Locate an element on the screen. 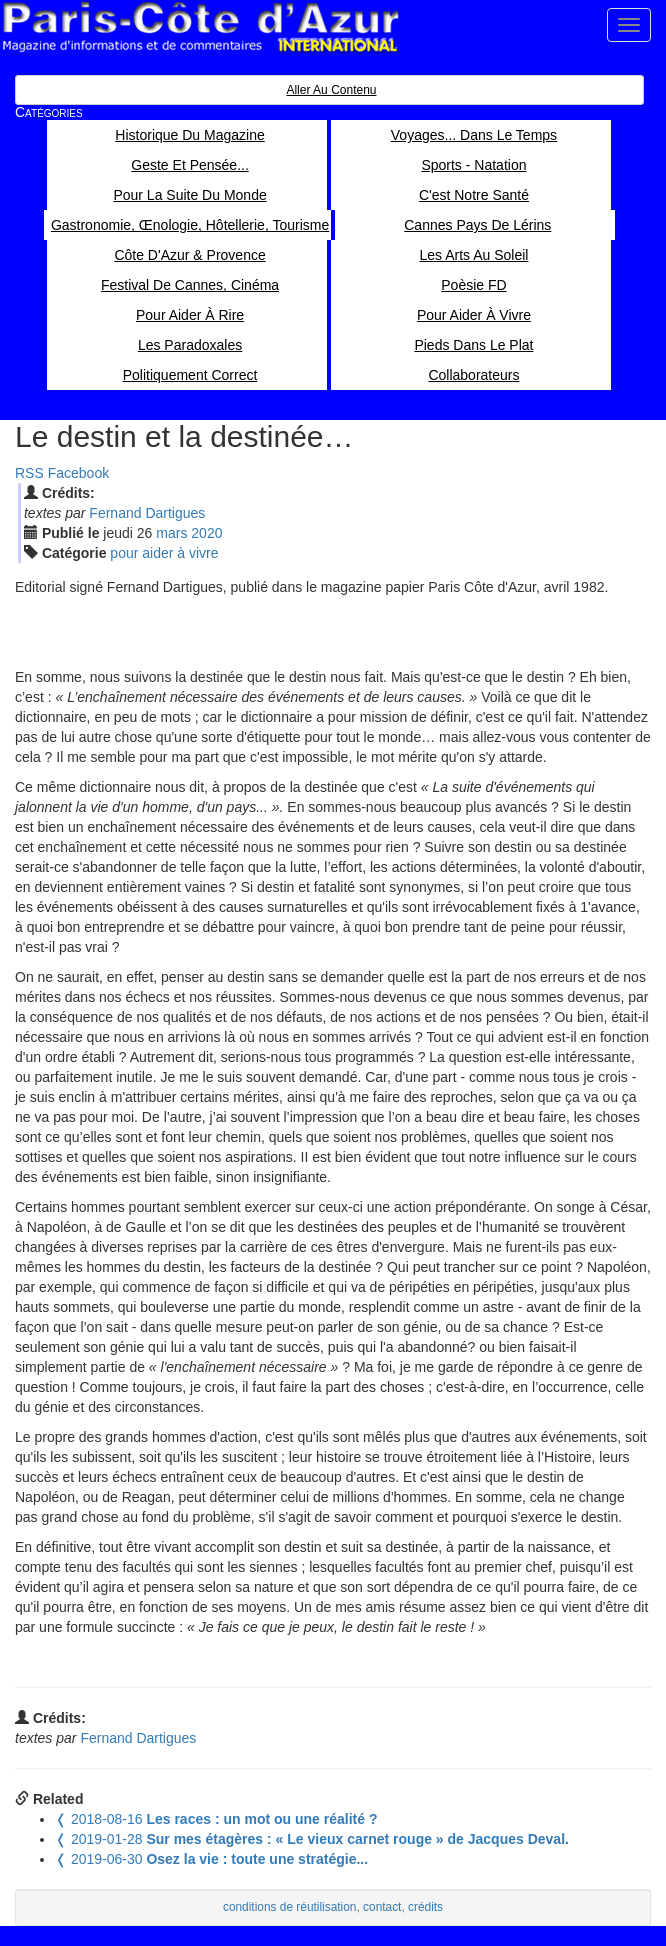 Image resolution: width=666 pixels, height=1946 pixels. RSS is located at coordinates (29, 473).